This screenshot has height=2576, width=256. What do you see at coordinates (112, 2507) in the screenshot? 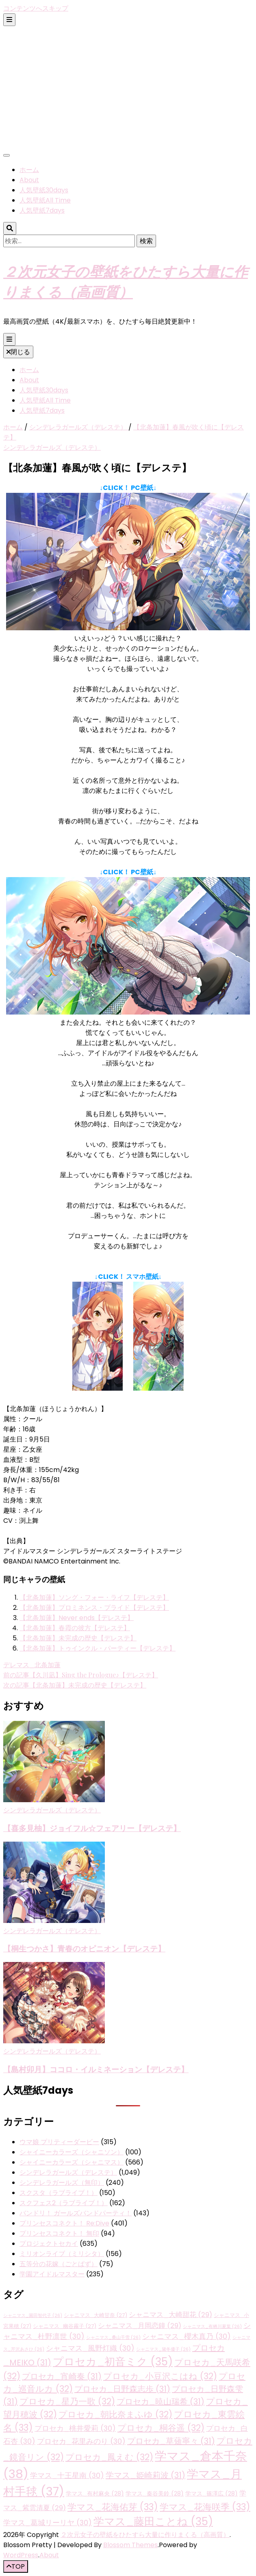
I see `学マス_花海佑芽 [学マス_花海佑芽 (33個の項目)]` at bounding box center [112, 2507].